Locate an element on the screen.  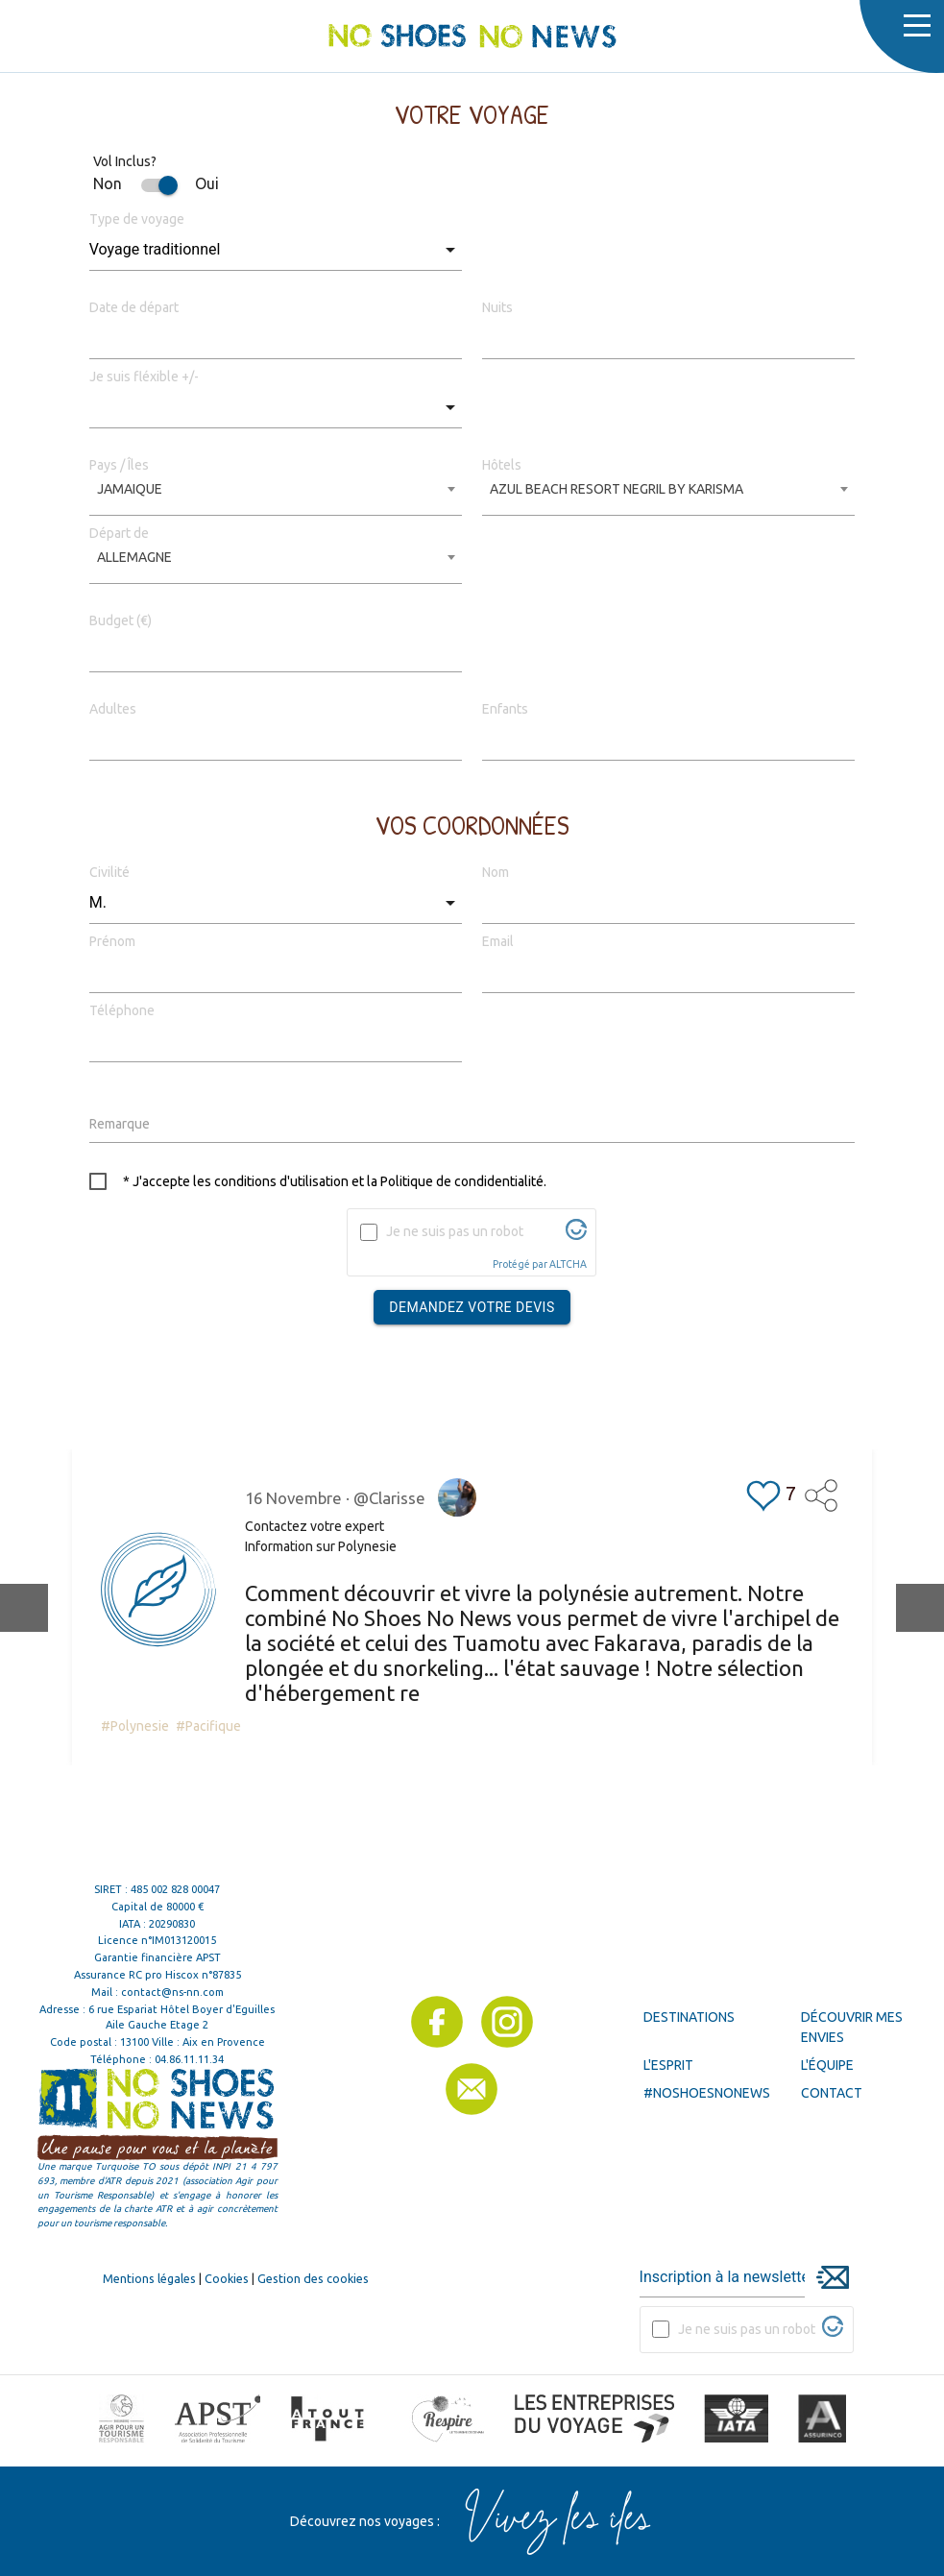
@Clarisse is located at coordinates (389, 1498).